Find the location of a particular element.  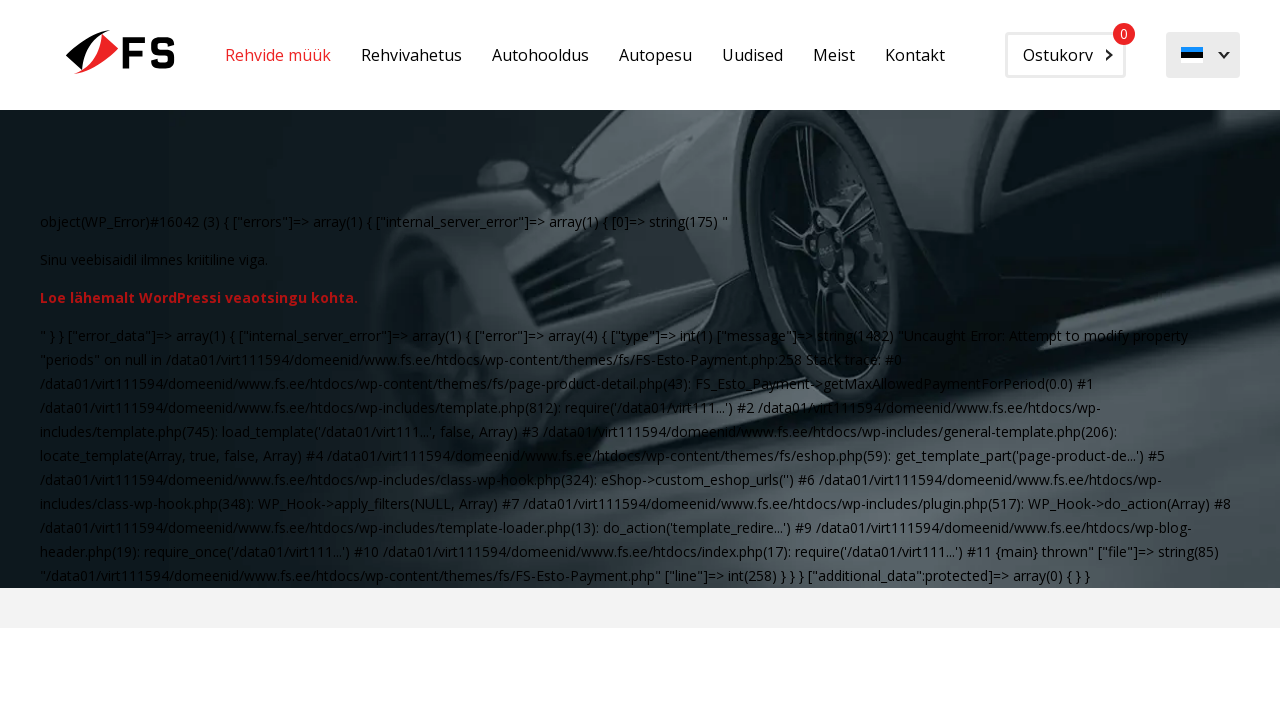

Loe lähemalt WordPressi veaotsingu kohta. is located at coordinates (199, 297).